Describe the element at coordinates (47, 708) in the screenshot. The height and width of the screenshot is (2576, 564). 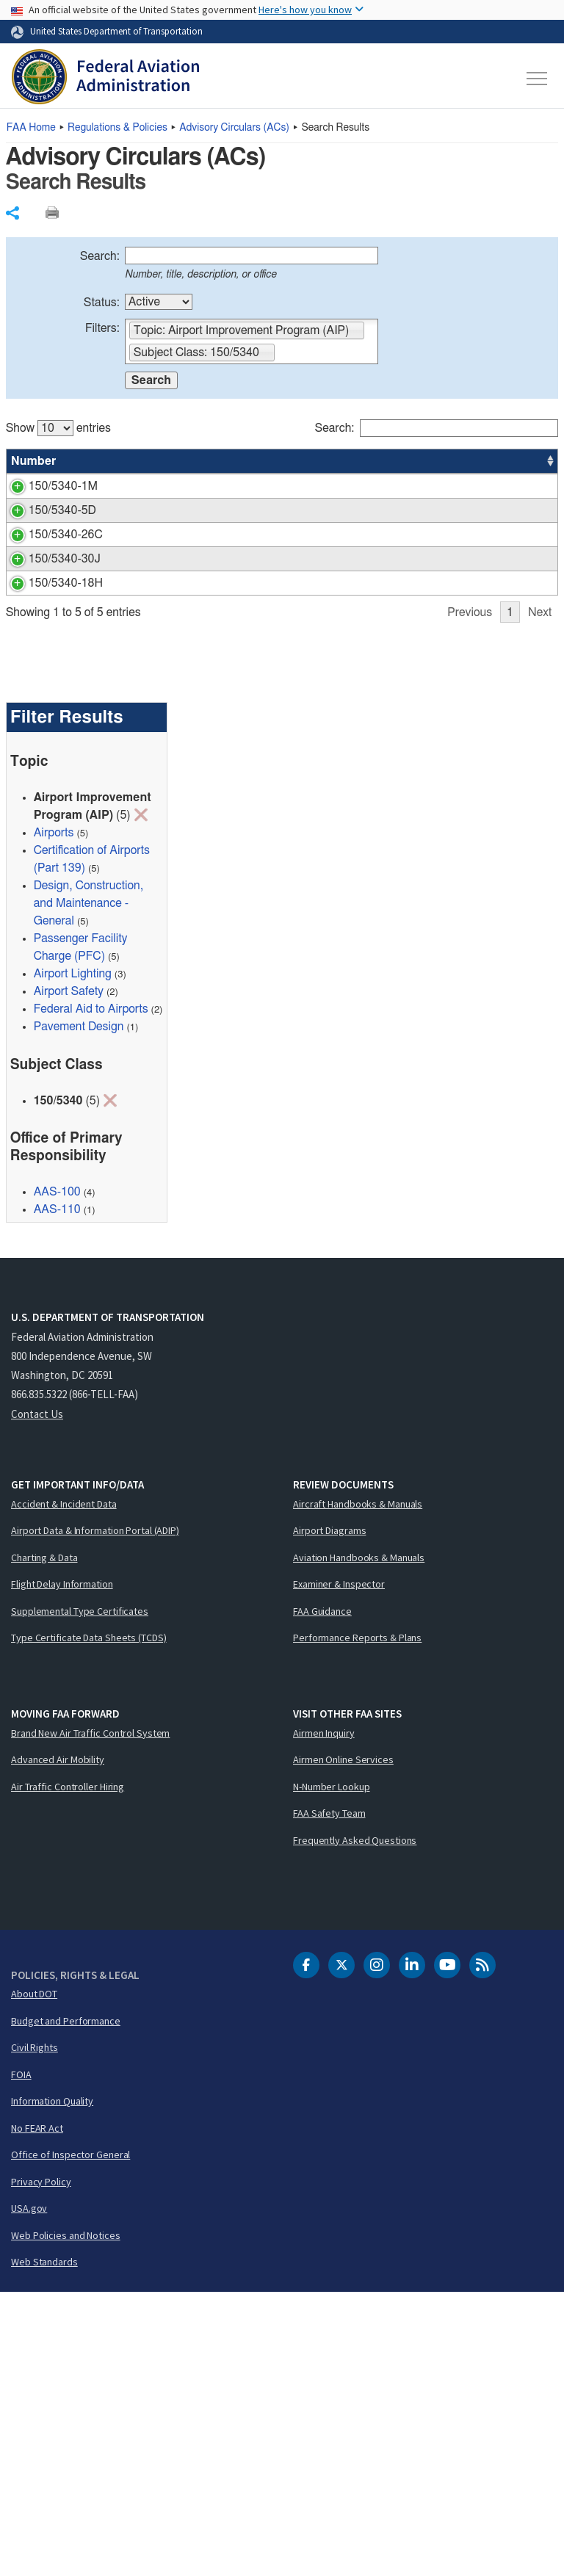
I see `150/5340-30J` at that location.